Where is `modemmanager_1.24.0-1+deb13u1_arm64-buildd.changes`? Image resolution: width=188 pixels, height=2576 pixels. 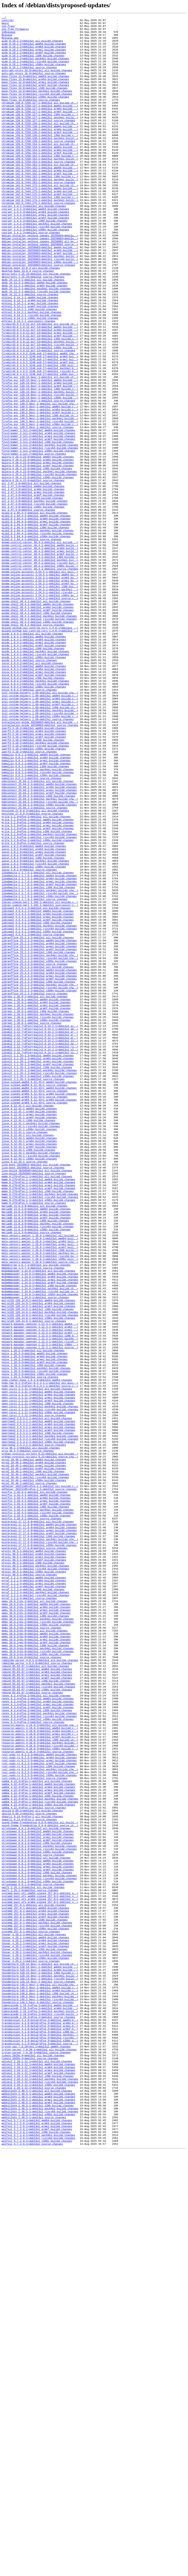 modemmanager_1.24.0-1+deb13u1_arm64-buildd.changes is located at coordinates (40, 1529).